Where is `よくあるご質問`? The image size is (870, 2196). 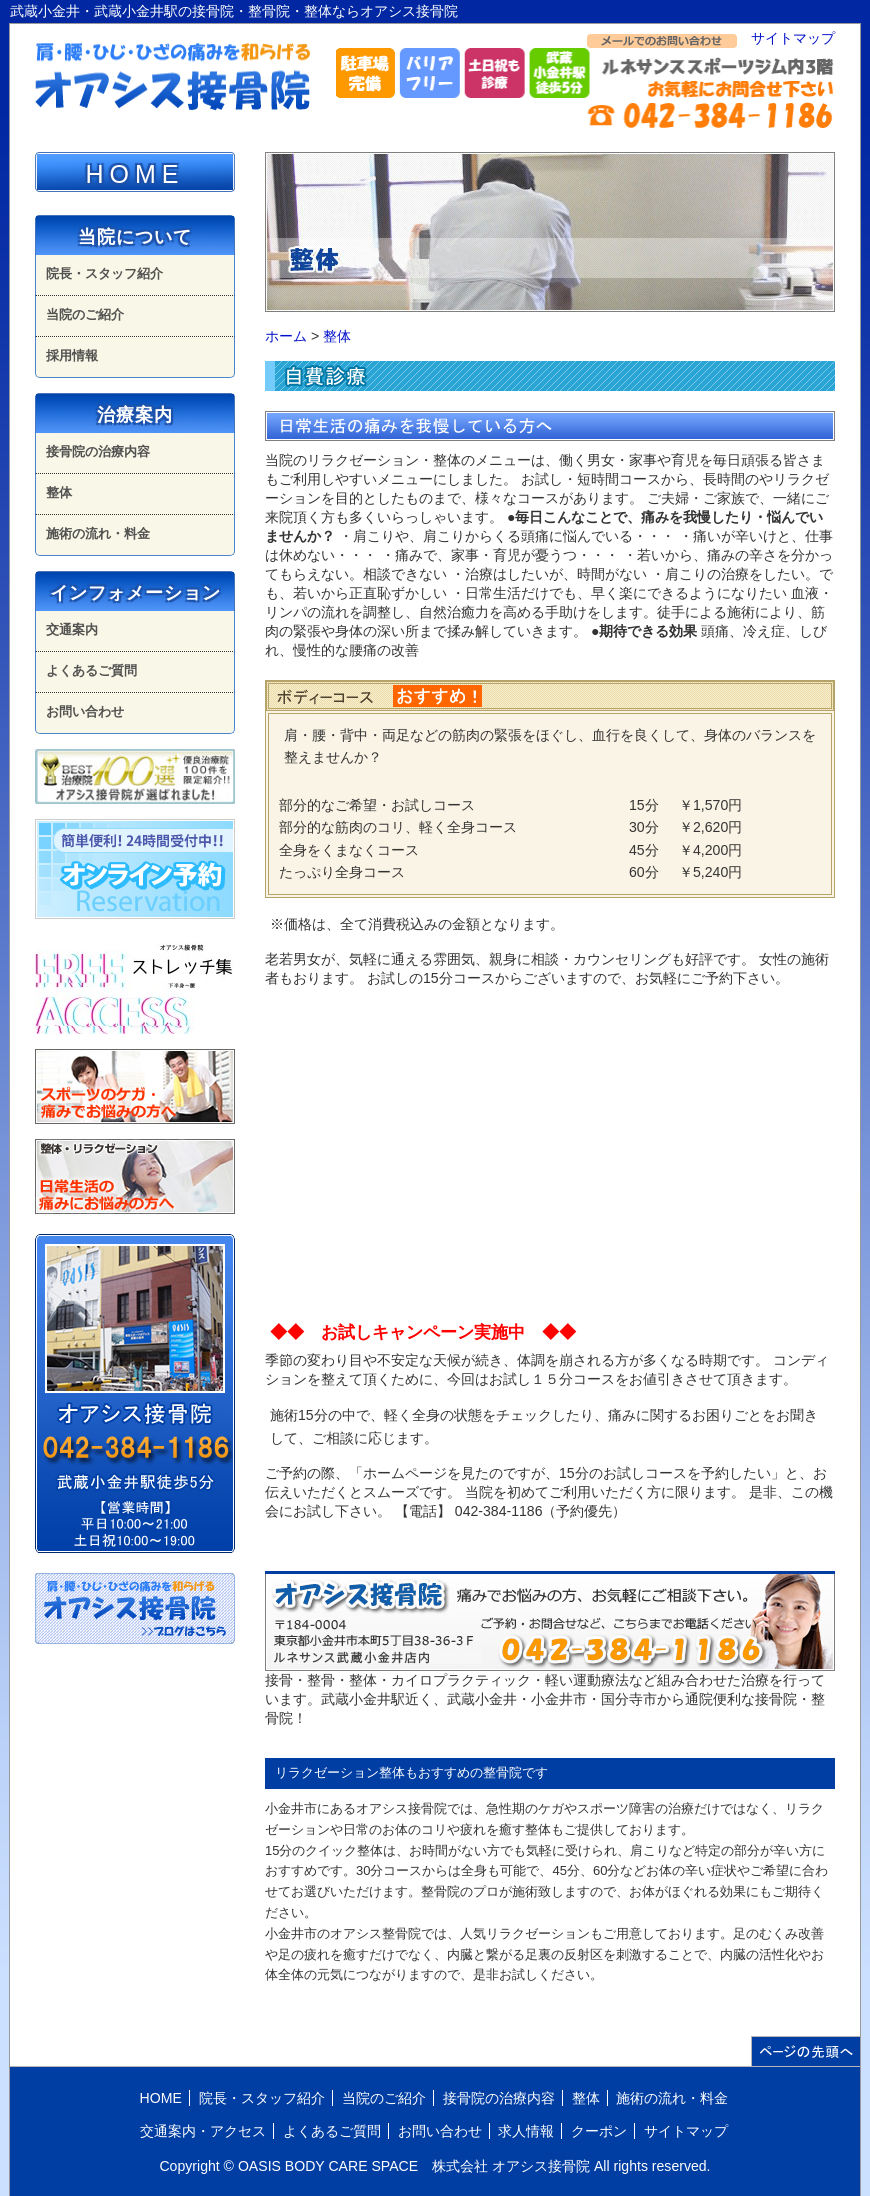 よくあるご質問 is located at coordinates (91, 670).